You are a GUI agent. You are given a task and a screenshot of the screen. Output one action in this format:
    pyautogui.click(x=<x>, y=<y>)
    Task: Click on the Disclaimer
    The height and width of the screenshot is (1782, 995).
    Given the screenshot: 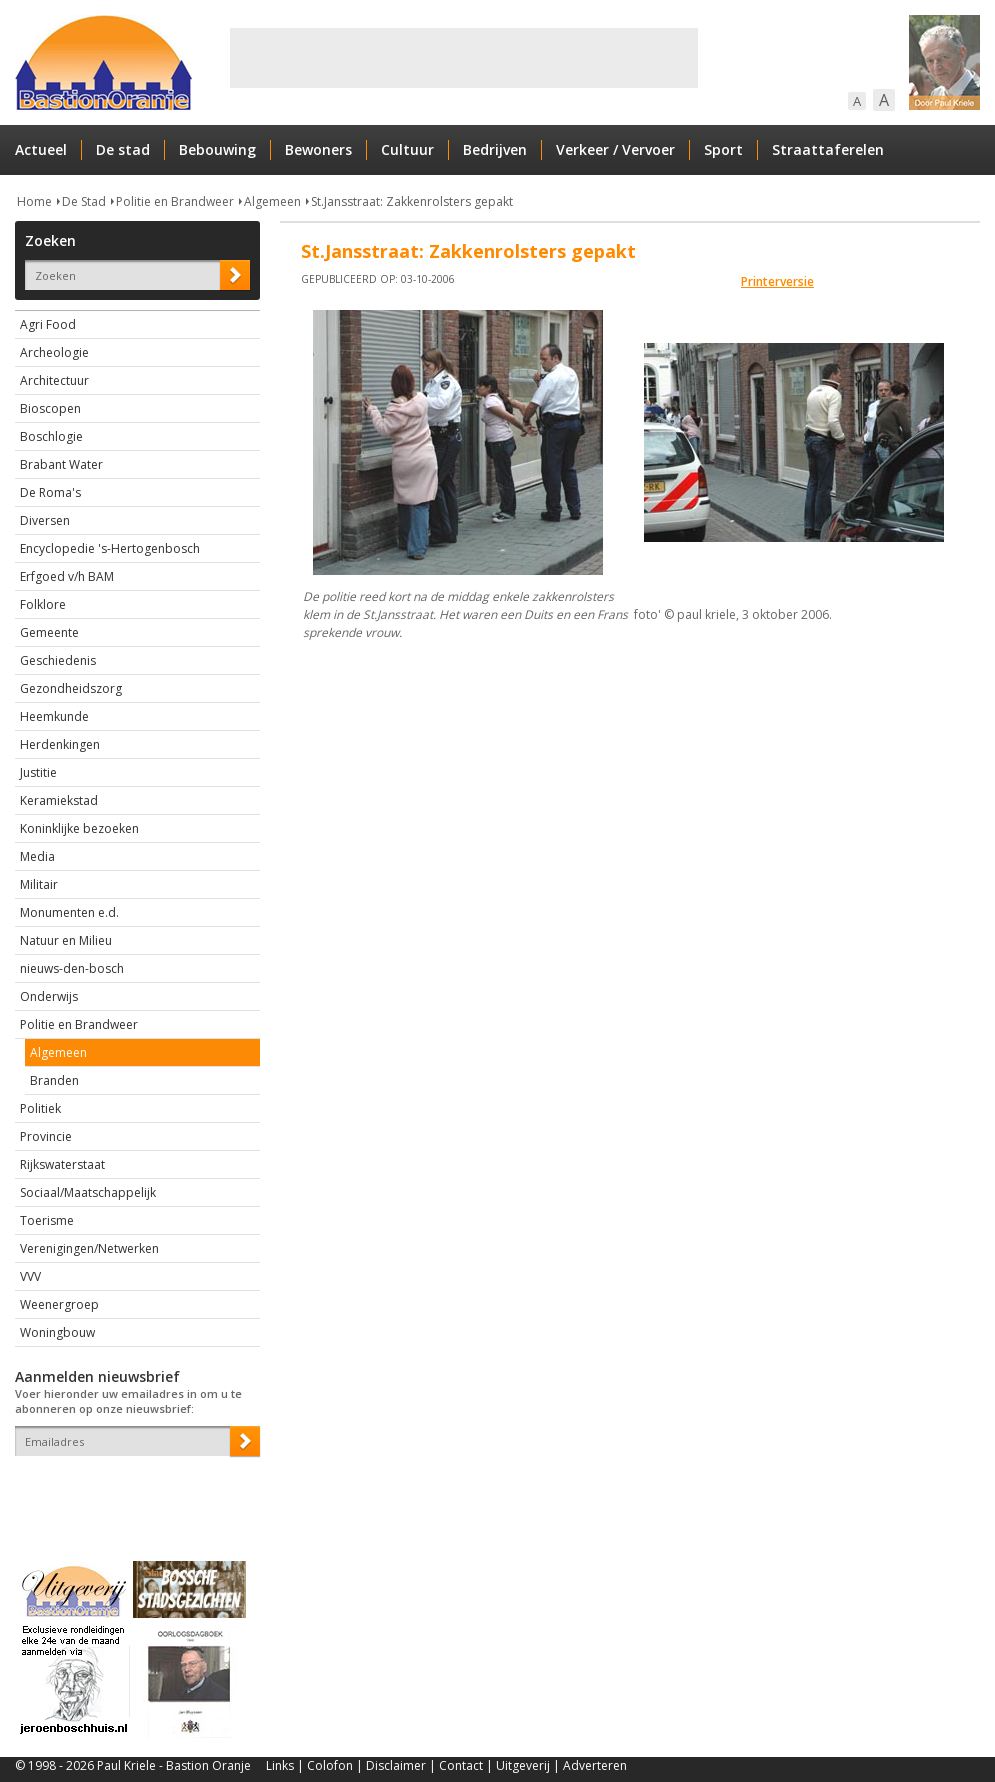 What is the action you would take?
    pyautogui.click(x=396, y=1765)
    